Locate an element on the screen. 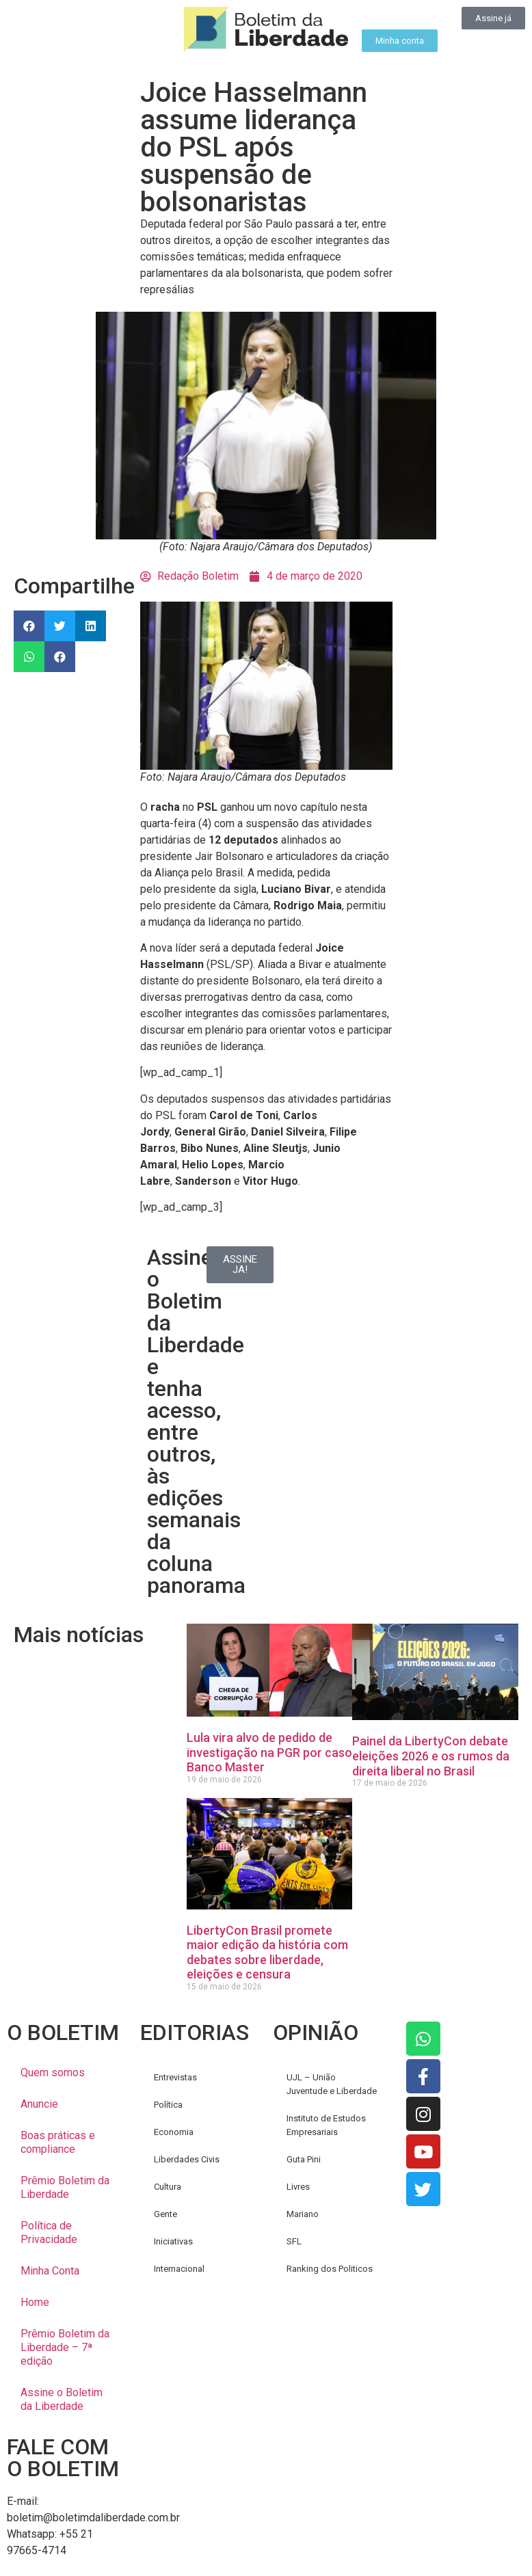 Image resolution: width=532 pixels, height=2576 pixels. Iniciativas is located at coordinates (173, 2241).